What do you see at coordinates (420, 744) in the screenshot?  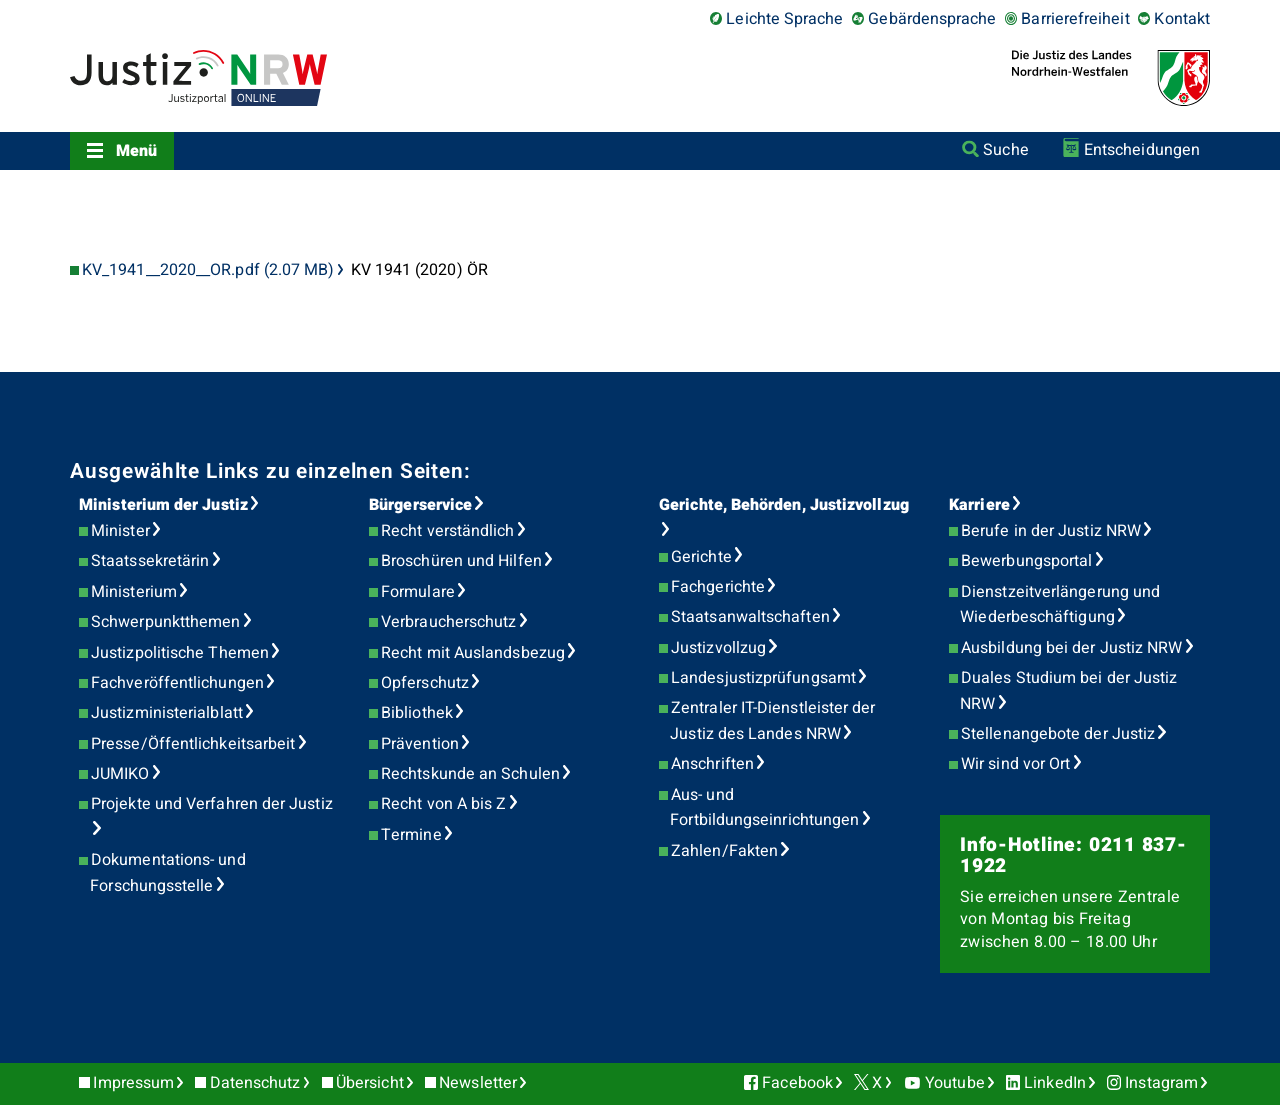 I see `Prävention` at bounding box center [420, 744].